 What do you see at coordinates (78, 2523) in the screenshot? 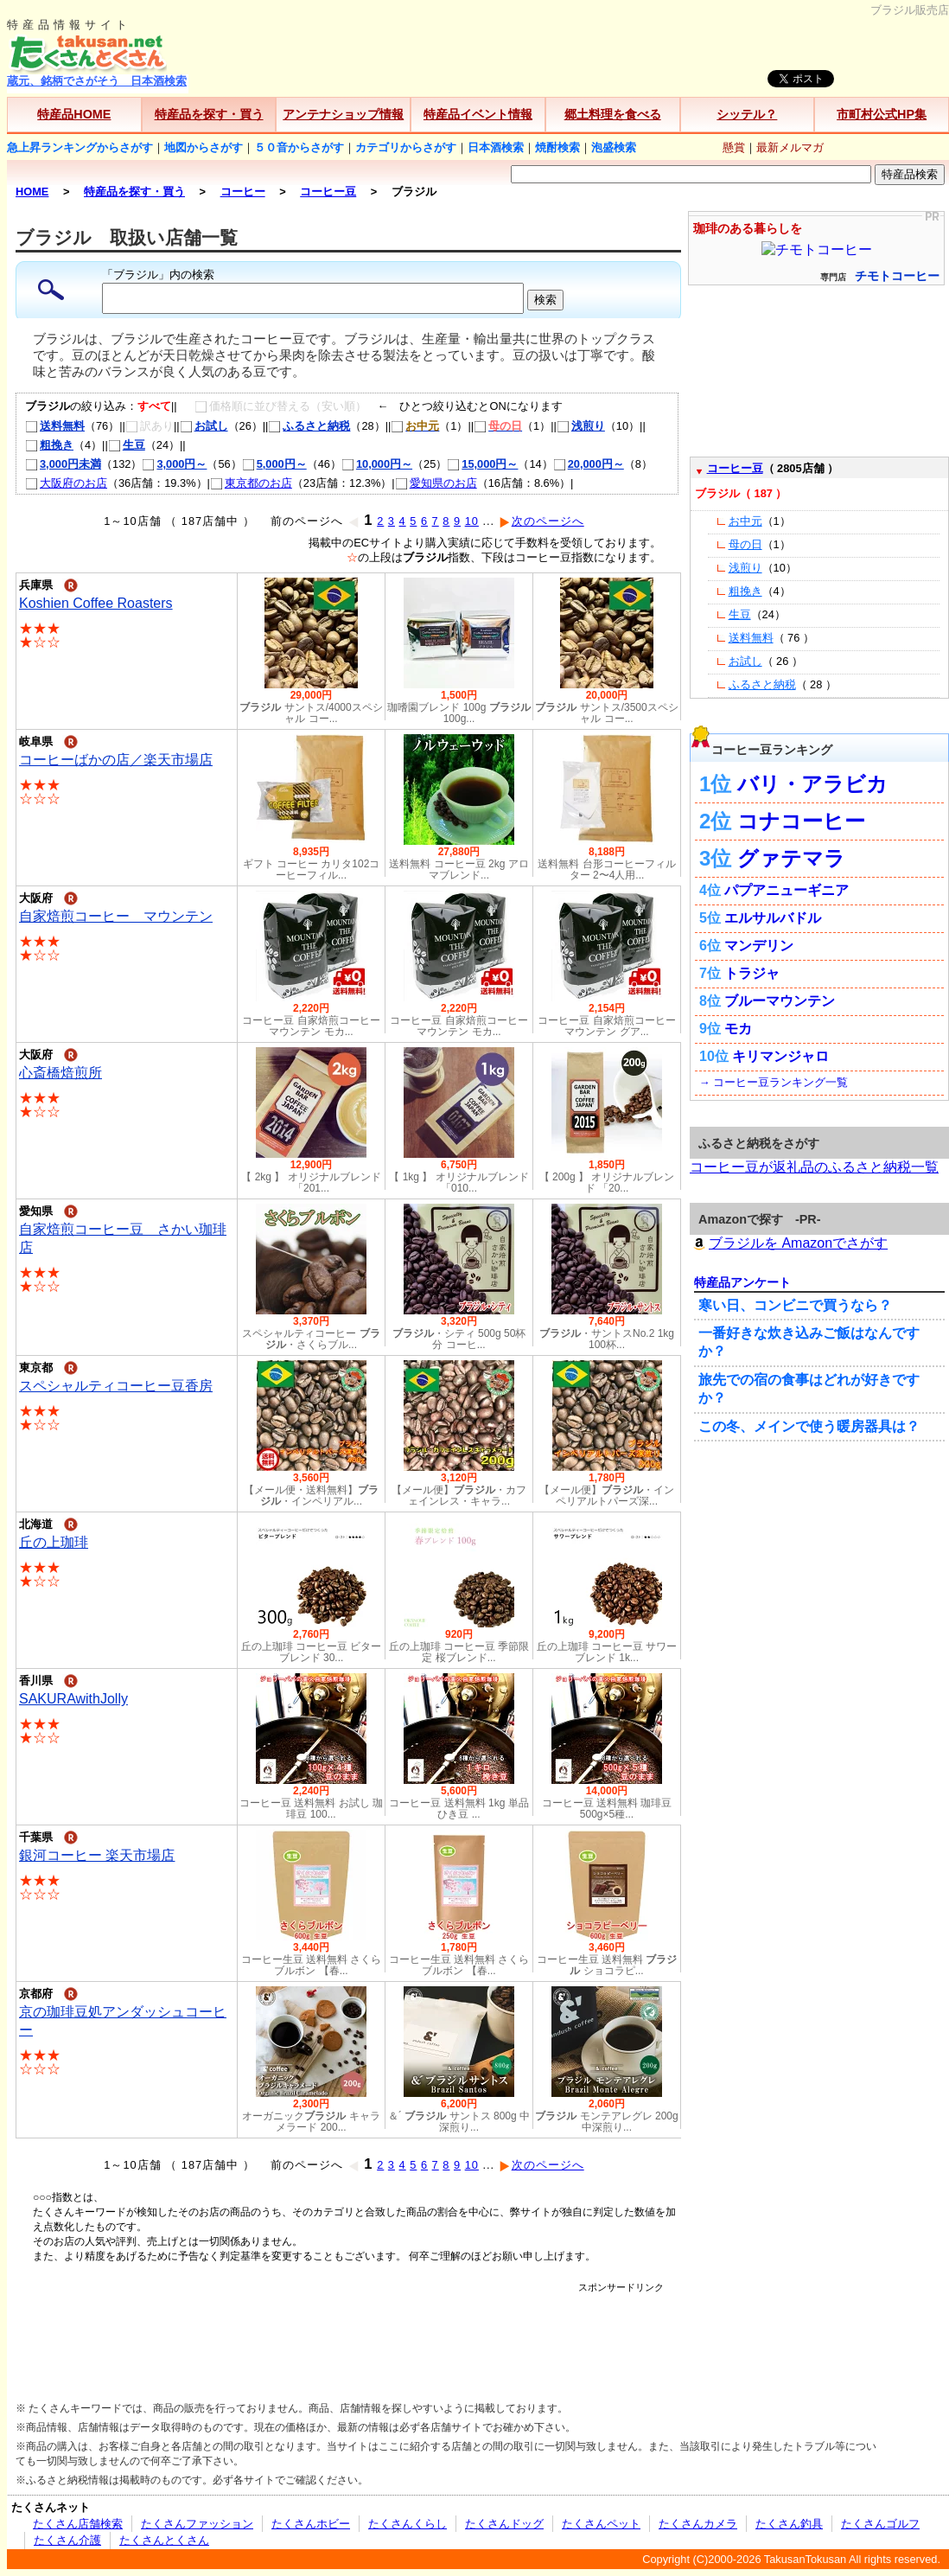
I see `たくさん店舗検索` at bounding box center [78, 2523].